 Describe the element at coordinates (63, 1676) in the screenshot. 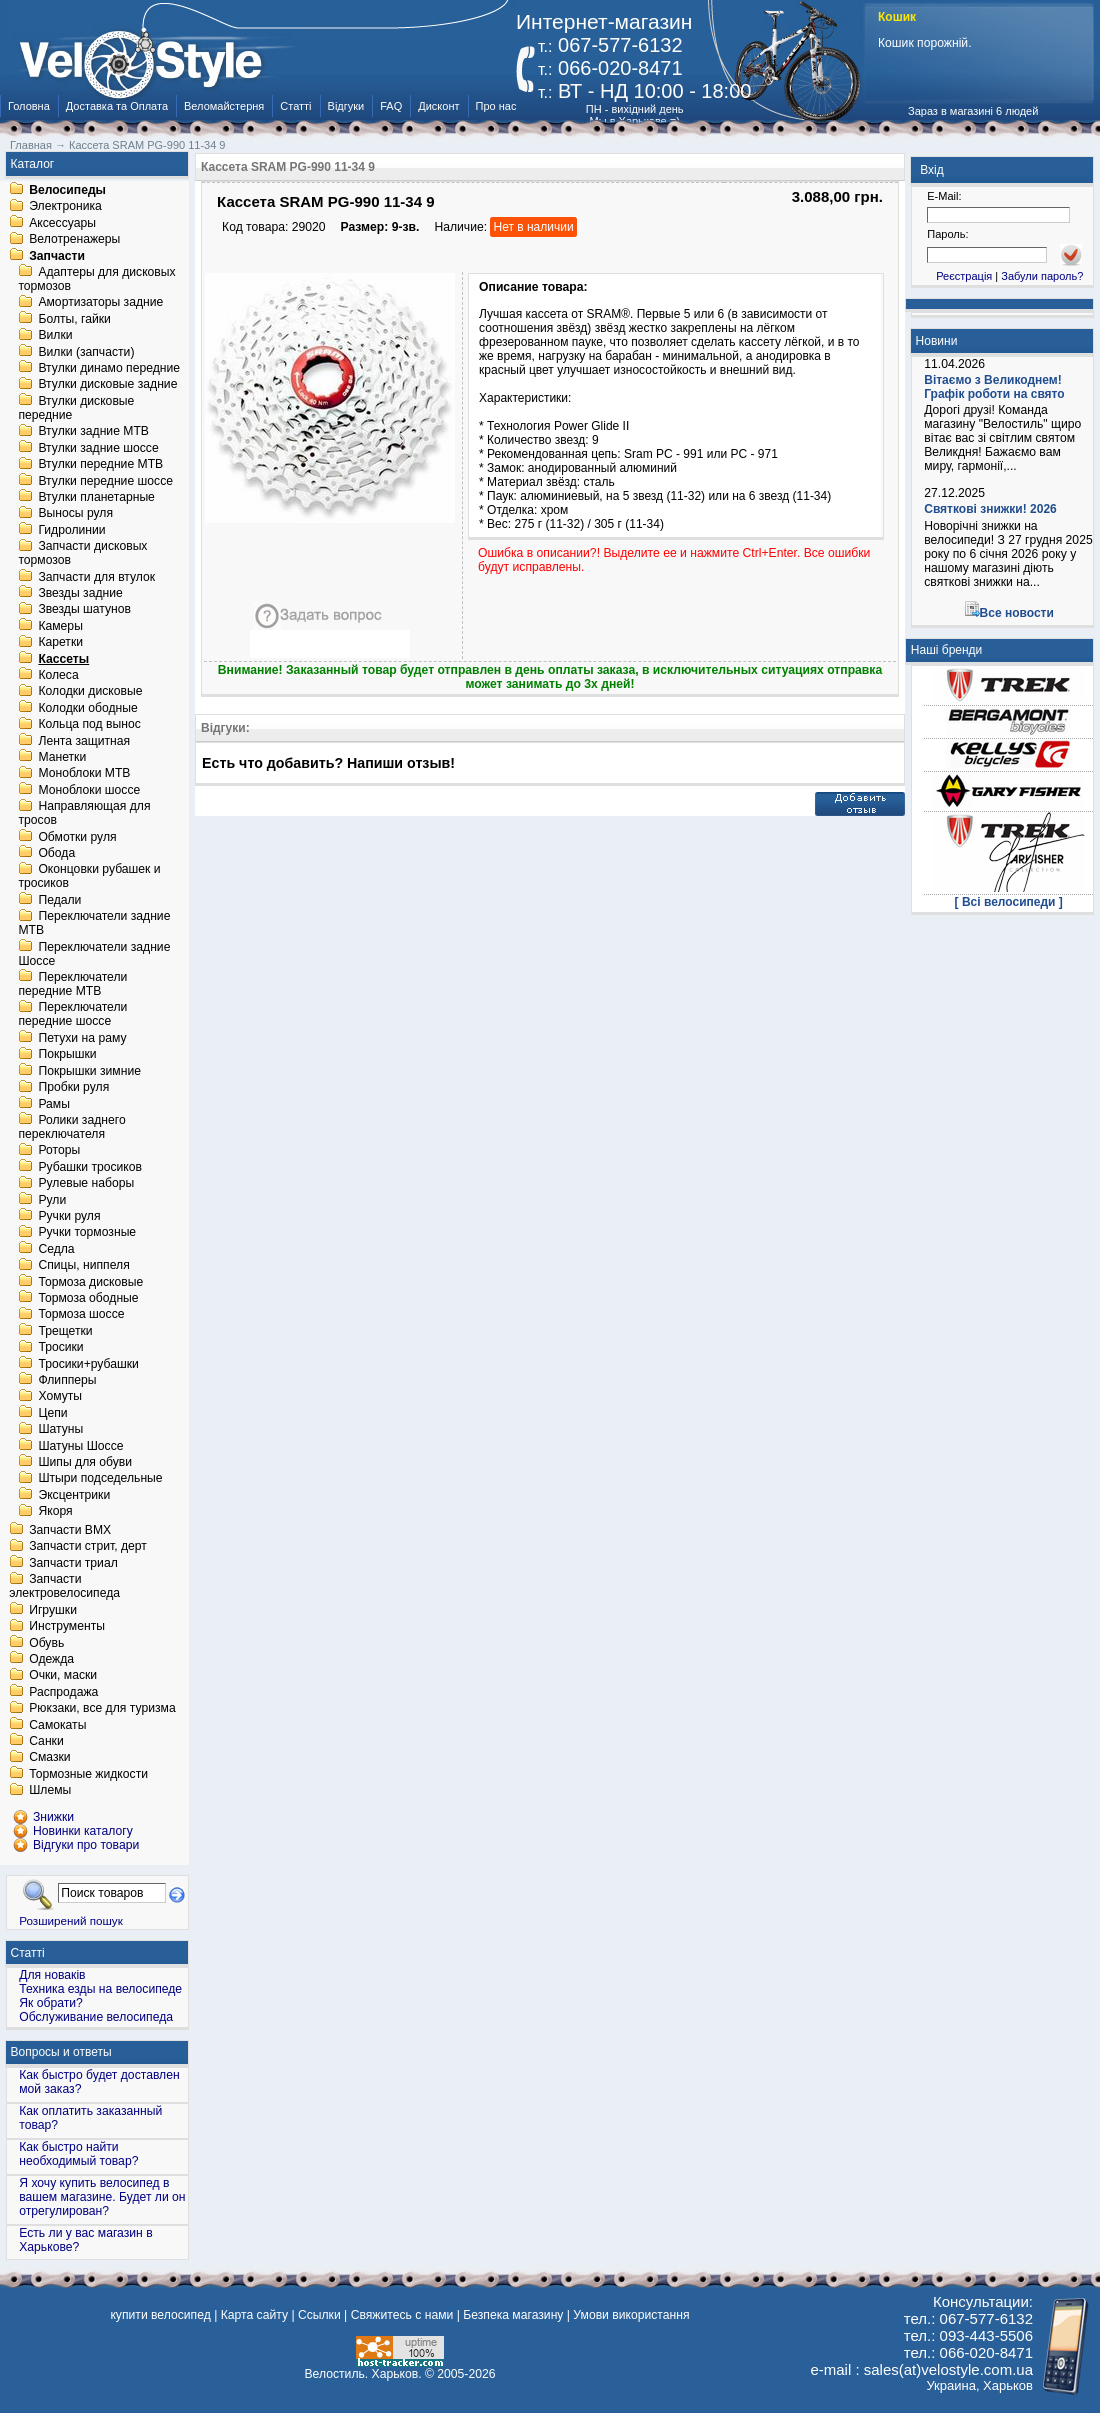

I see `Очки, маски` at that location.